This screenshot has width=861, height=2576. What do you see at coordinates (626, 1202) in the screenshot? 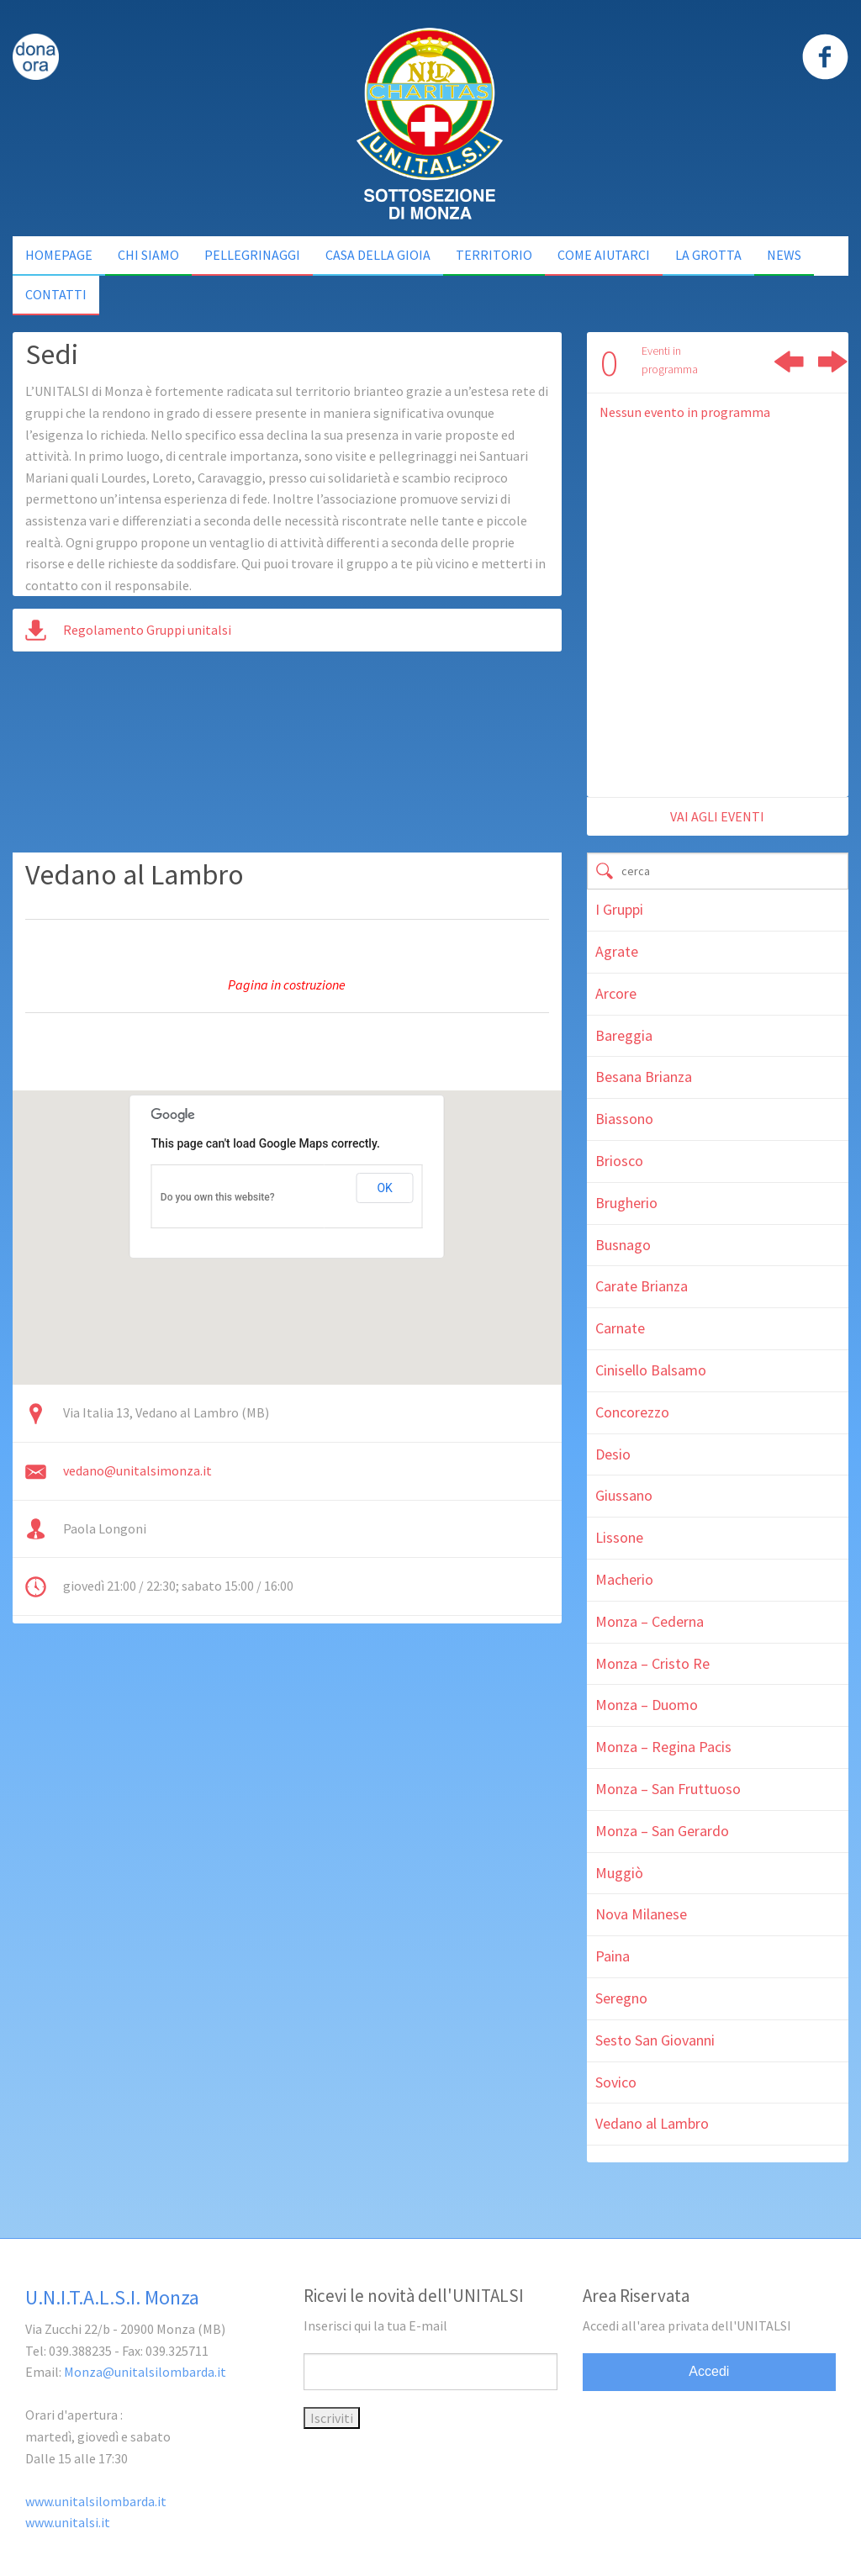
I see `Brugherio` at bounding box center [626, 1202].